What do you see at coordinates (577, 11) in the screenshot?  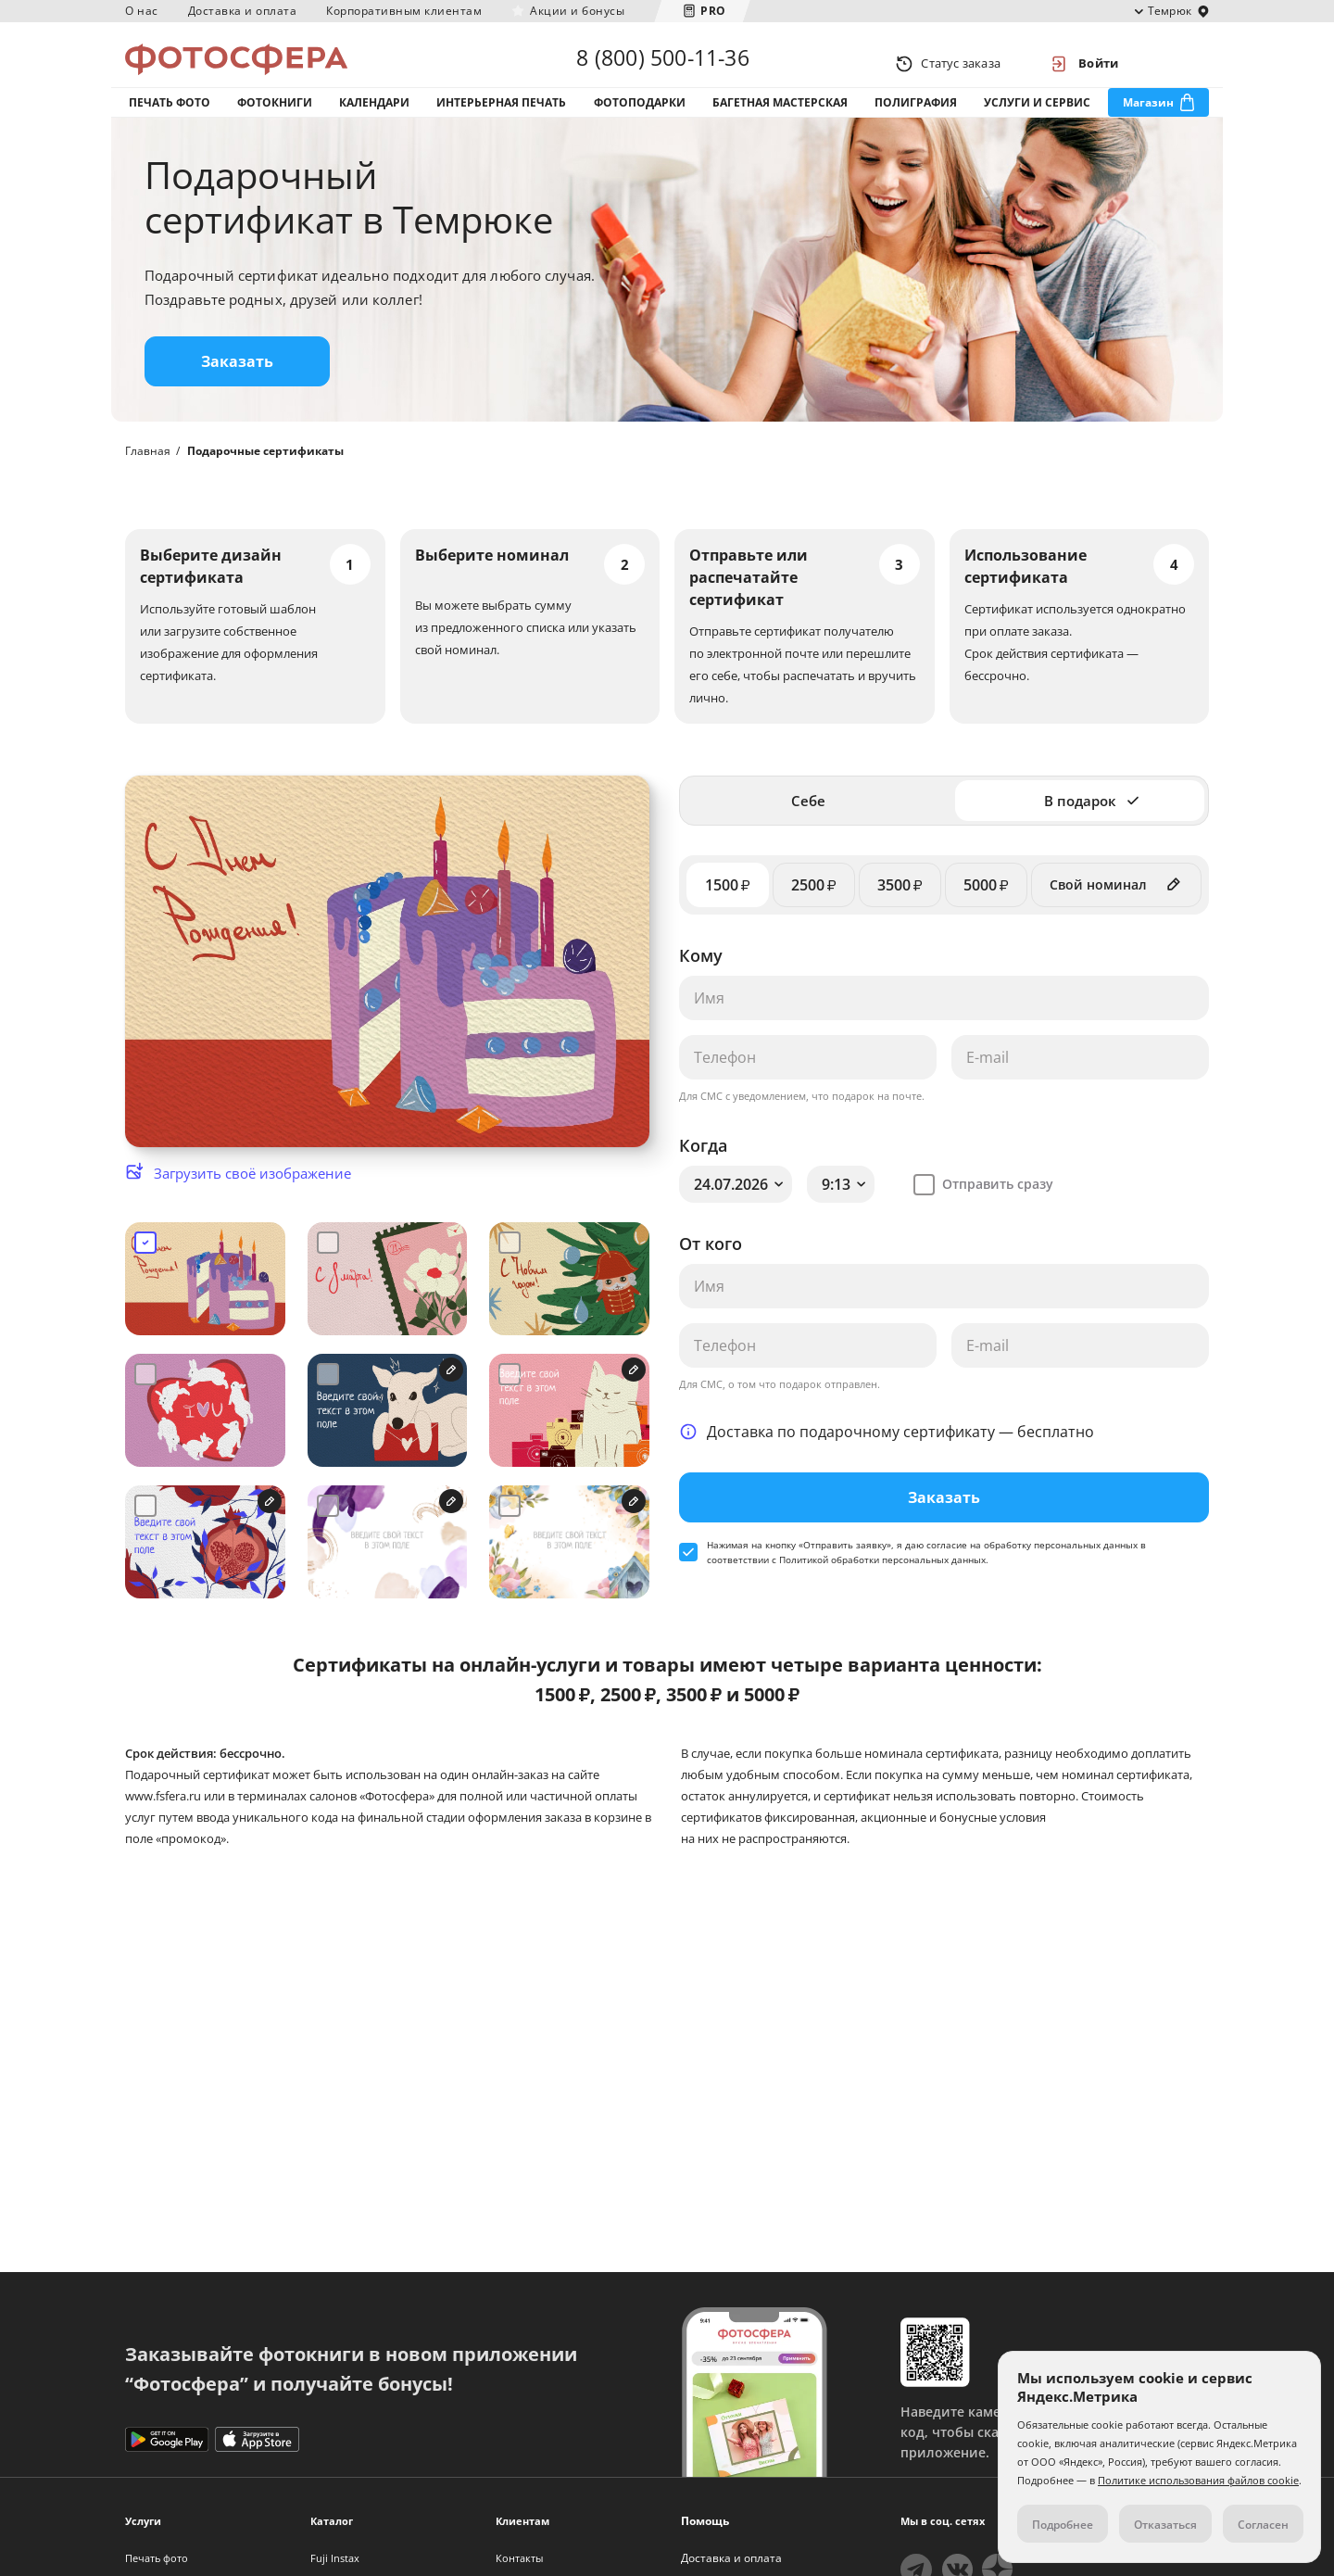 I see `Акции и бонусы` at bounding box center [577, 11].